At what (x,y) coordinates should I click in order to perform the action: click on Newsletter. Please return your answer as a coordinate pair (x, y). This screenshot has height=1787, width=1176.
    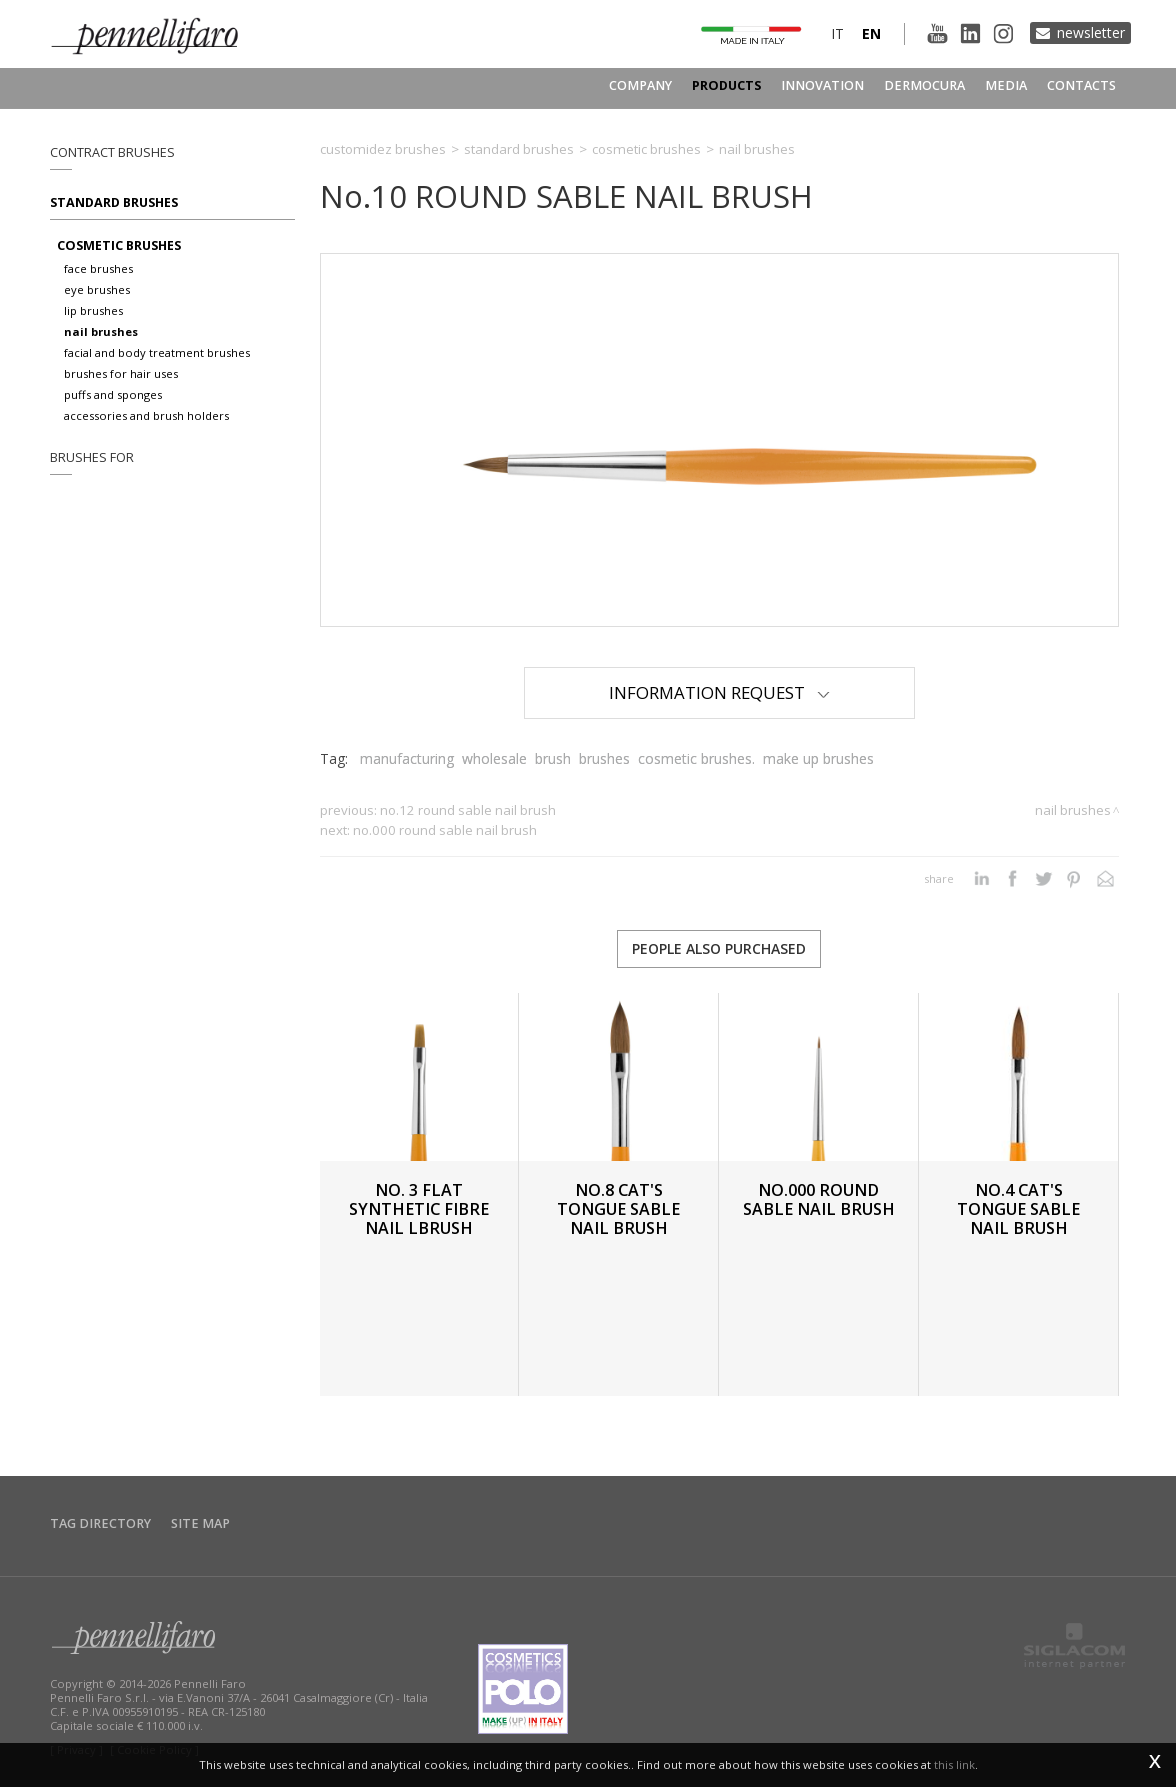
    Looking at the image, I should click on (1091, 32).